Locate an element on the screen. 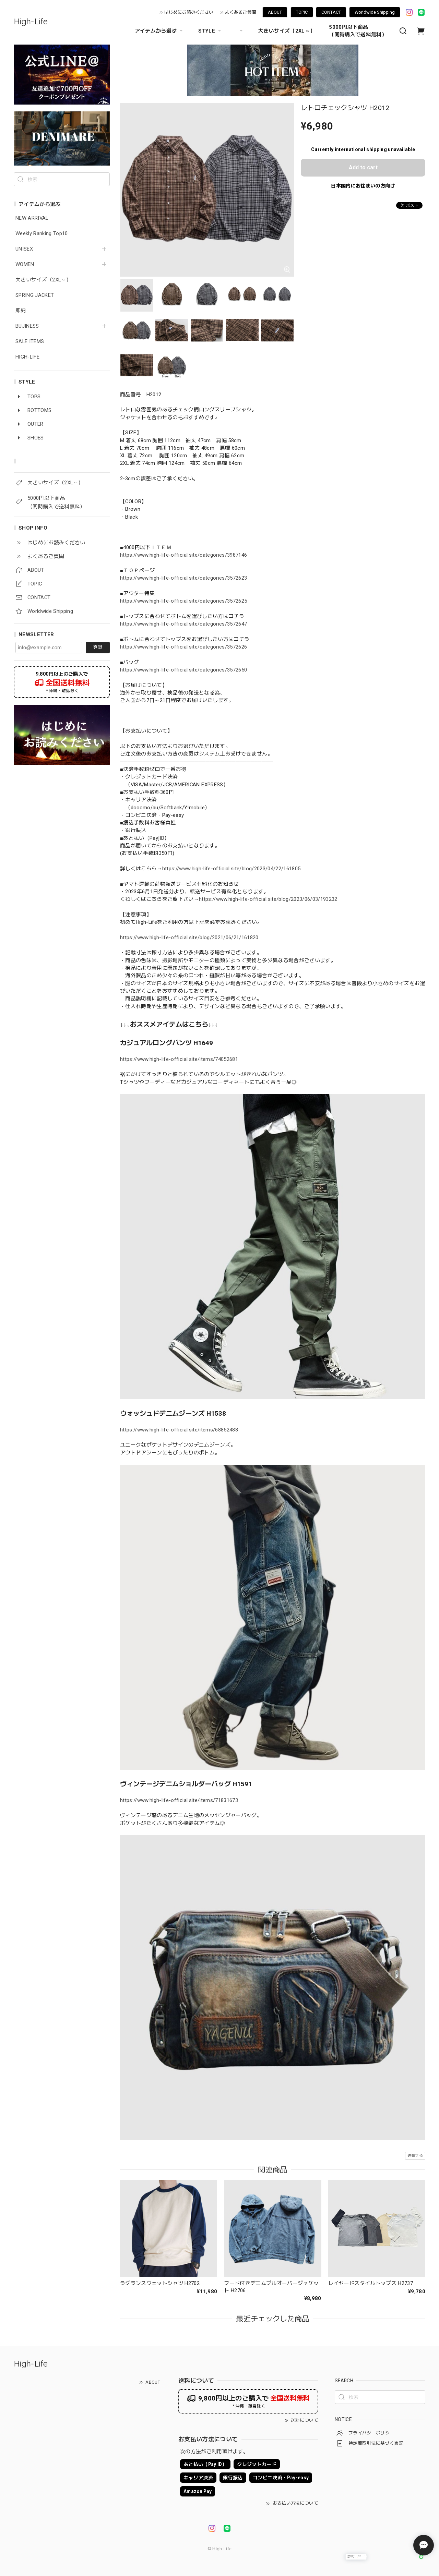 This screenshot has height=2576, width=439. https://www.high-life-official.site/categories/3572625 is located at coordinates (183, 601).